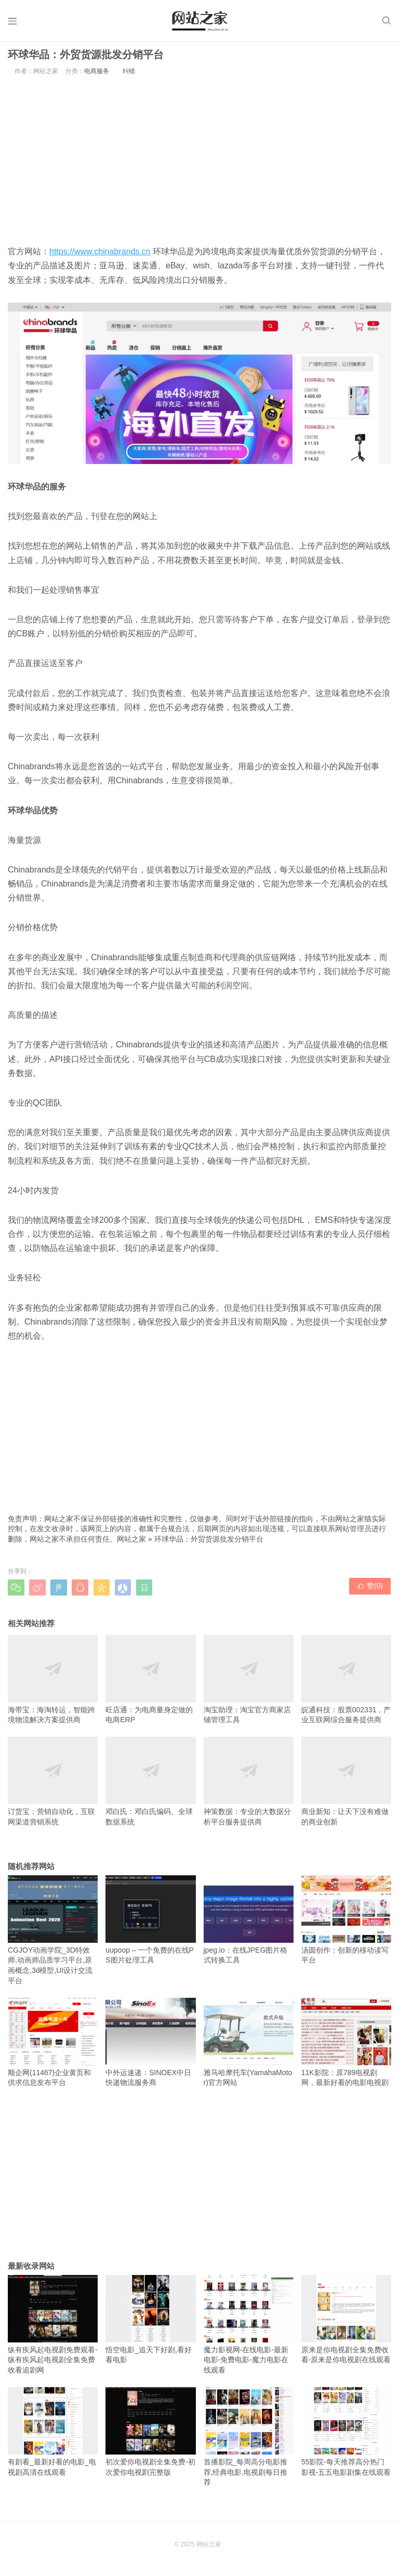 Image resolution: width=399 pixels, height=2576 pixels. Describe the element at coordinates (150, 2435) in the screenshot. I see `初次爱你电视剧全集免费-初次爱你电视剧完整版` at that location.